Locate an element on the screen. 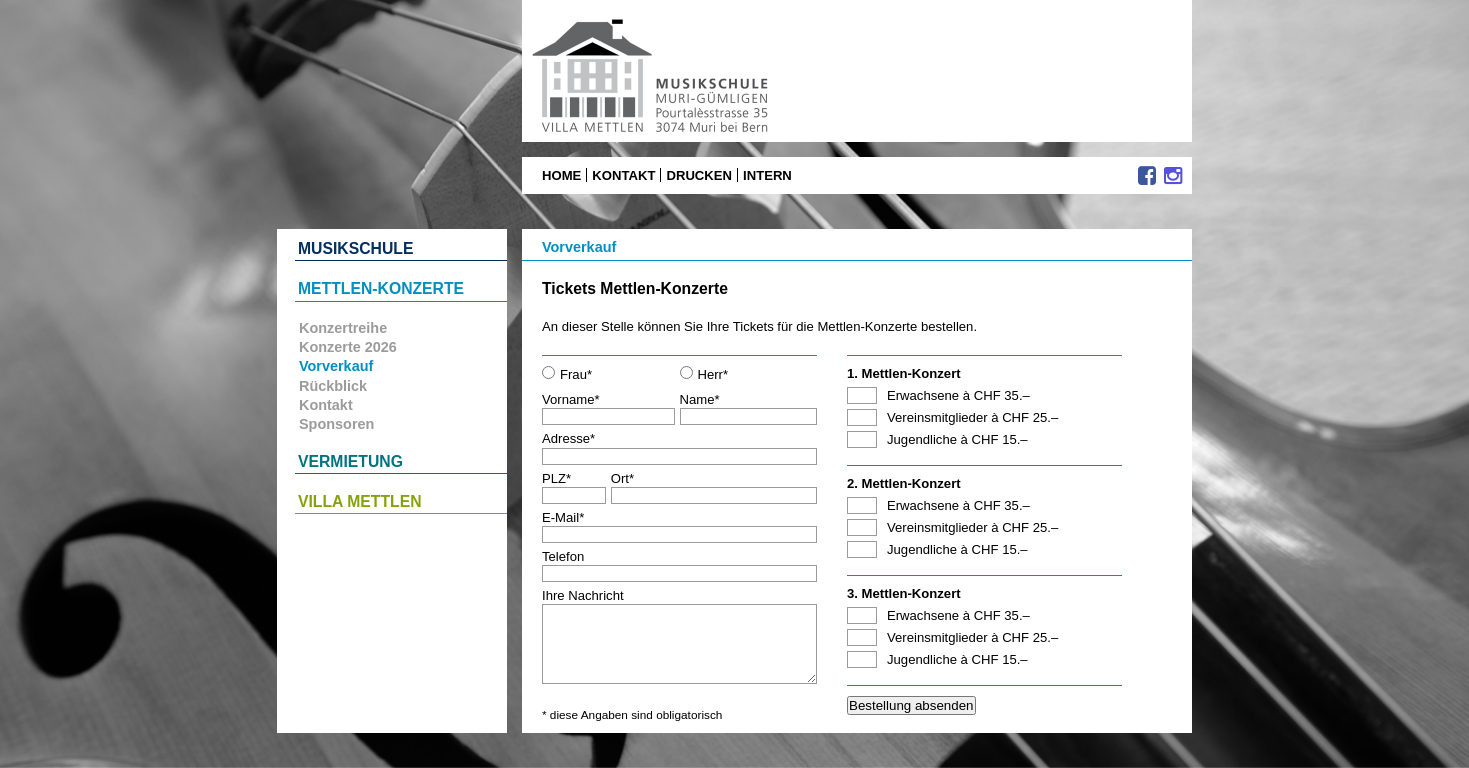  Musikschule is located at coordinates (355, 248).